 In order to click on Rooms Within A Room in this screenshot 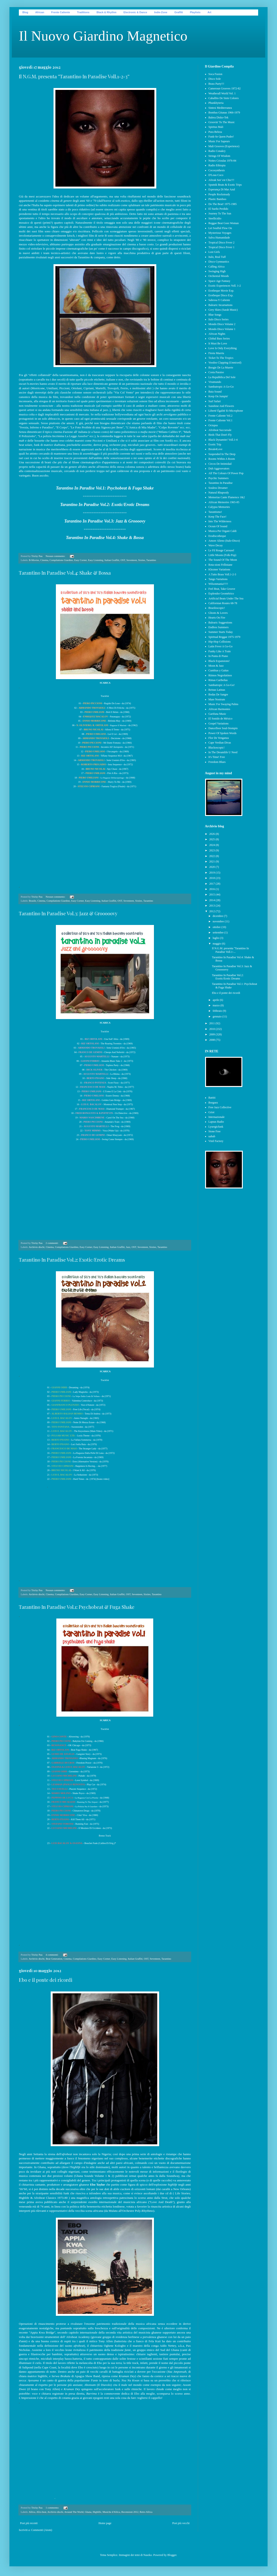, I will do `click(221, 458)`.